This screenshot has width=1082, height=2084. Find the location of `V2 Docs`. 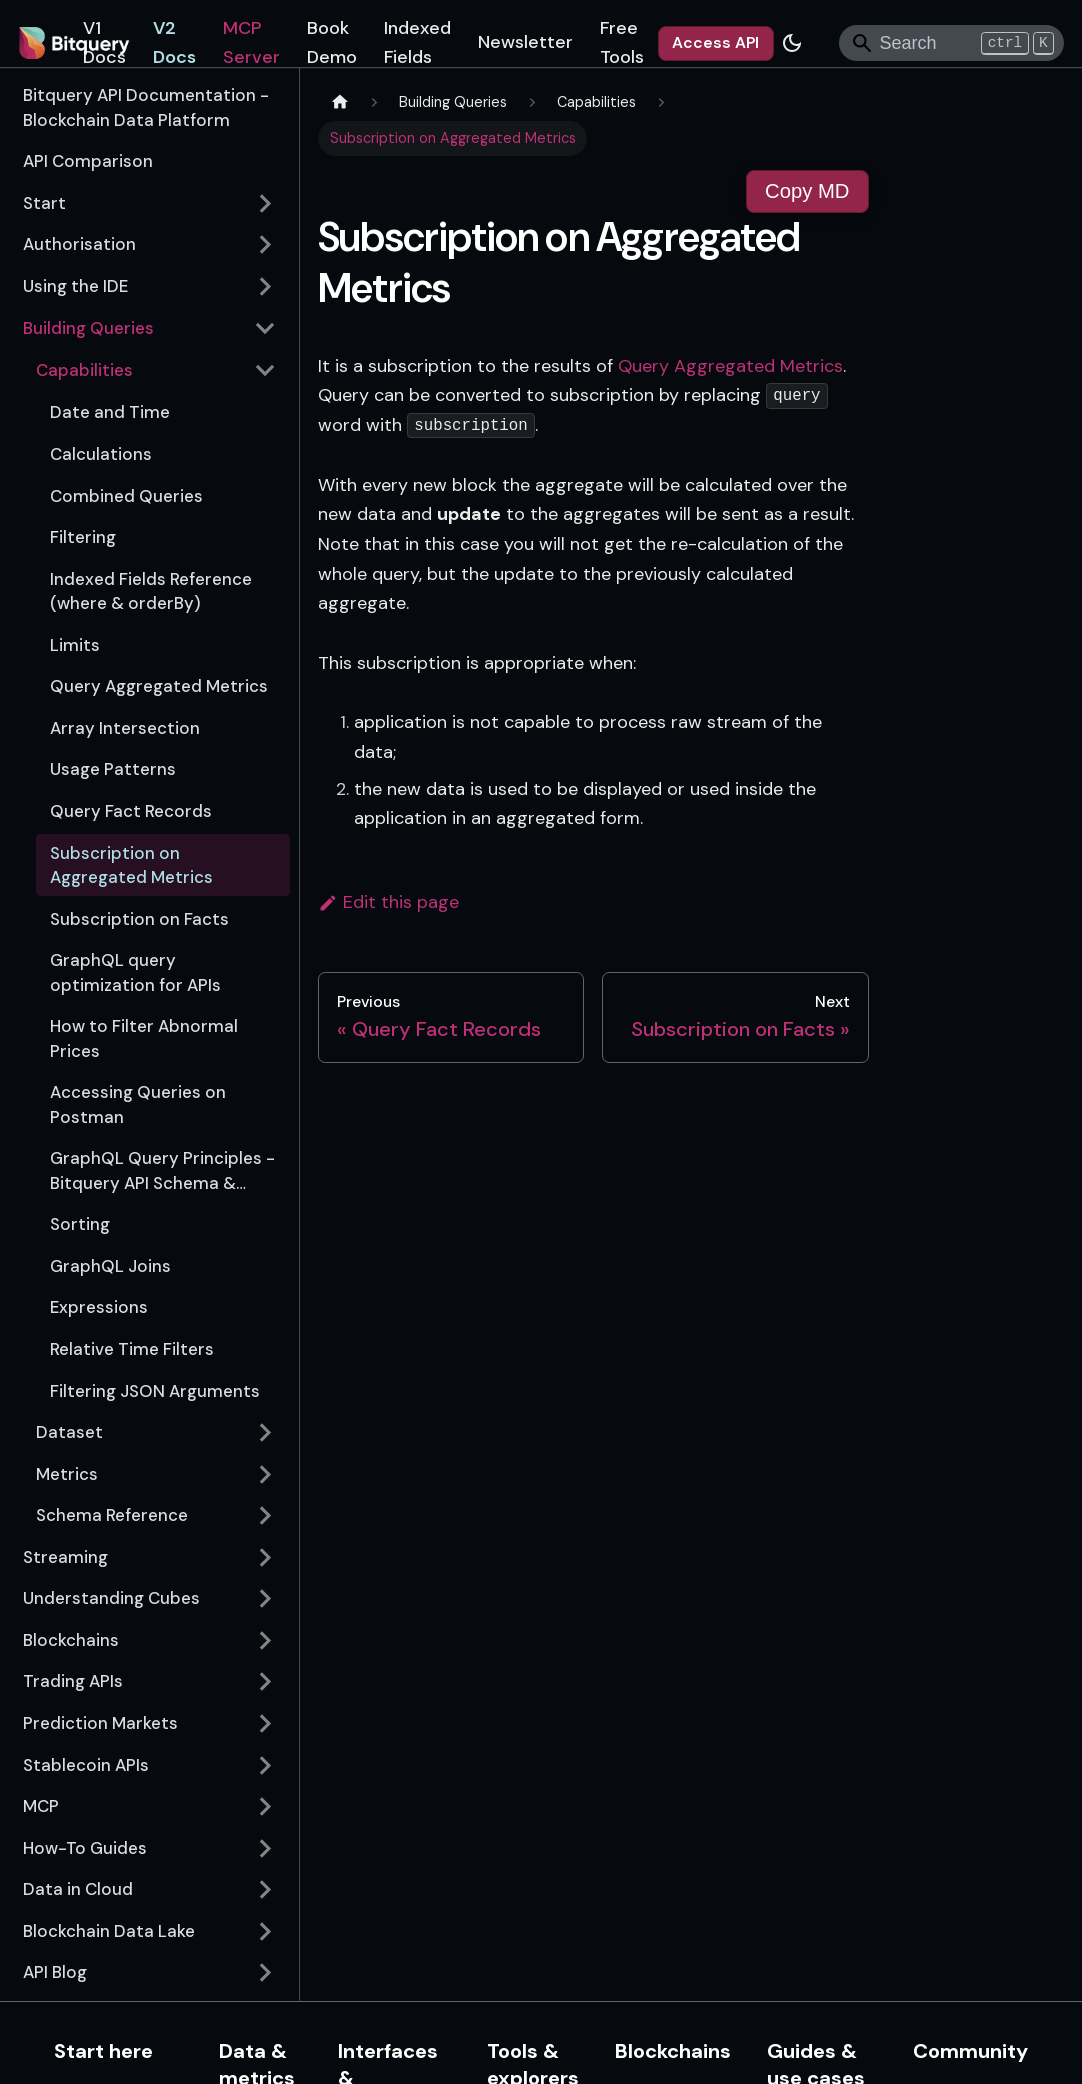

V2 Docs is located at coordinates (174, 43).